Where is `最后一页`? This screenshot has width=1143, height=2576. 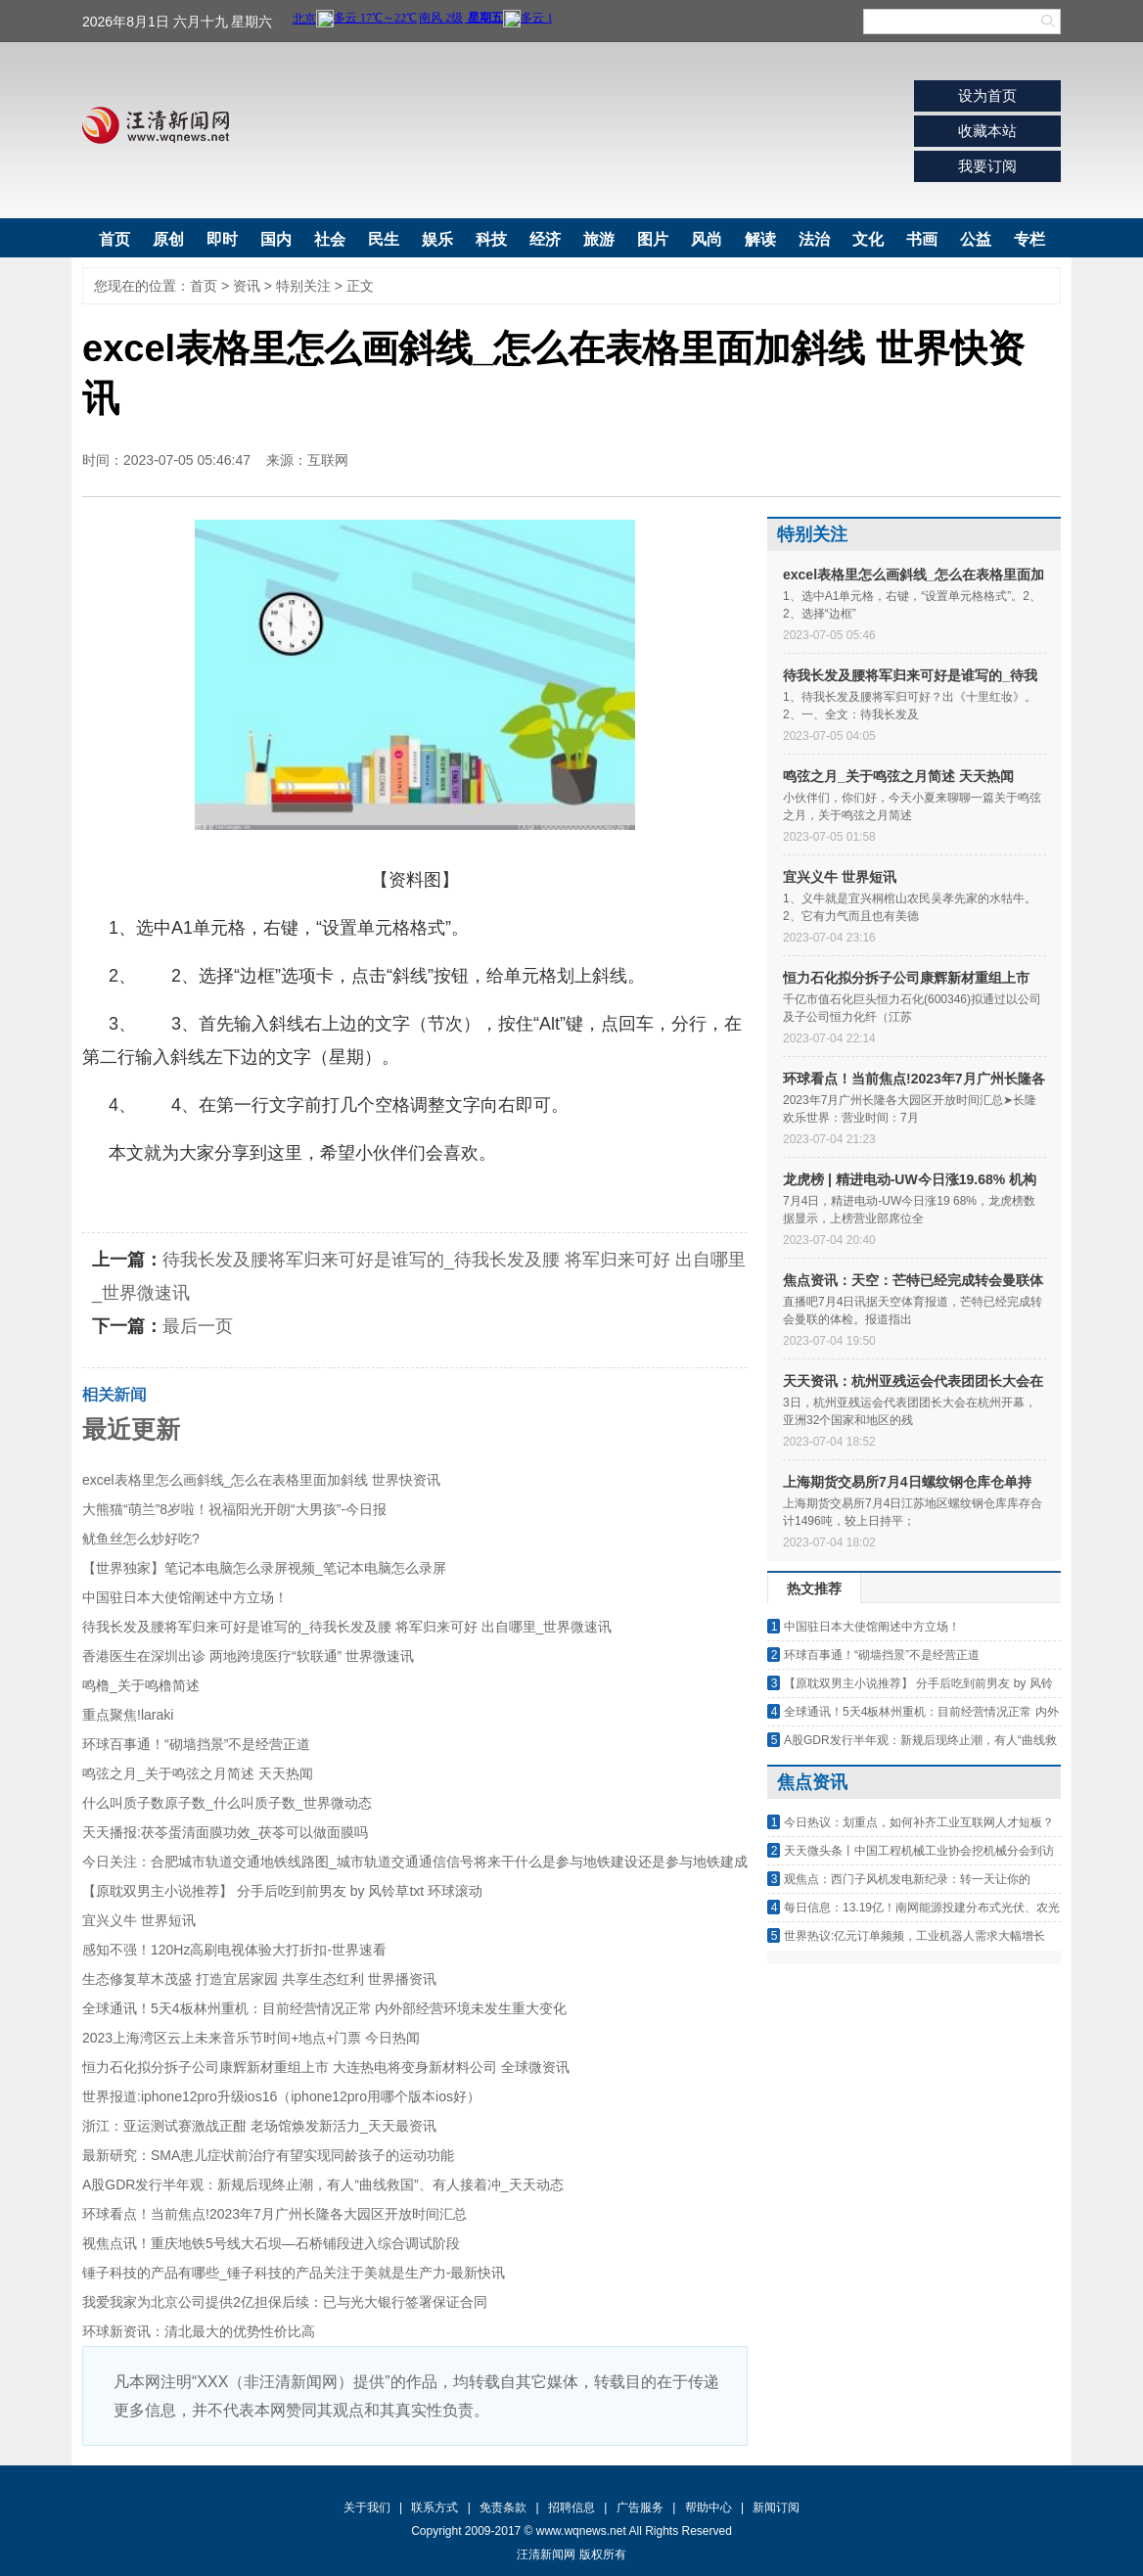
最后一页 is located at coordinates (197, 1326).